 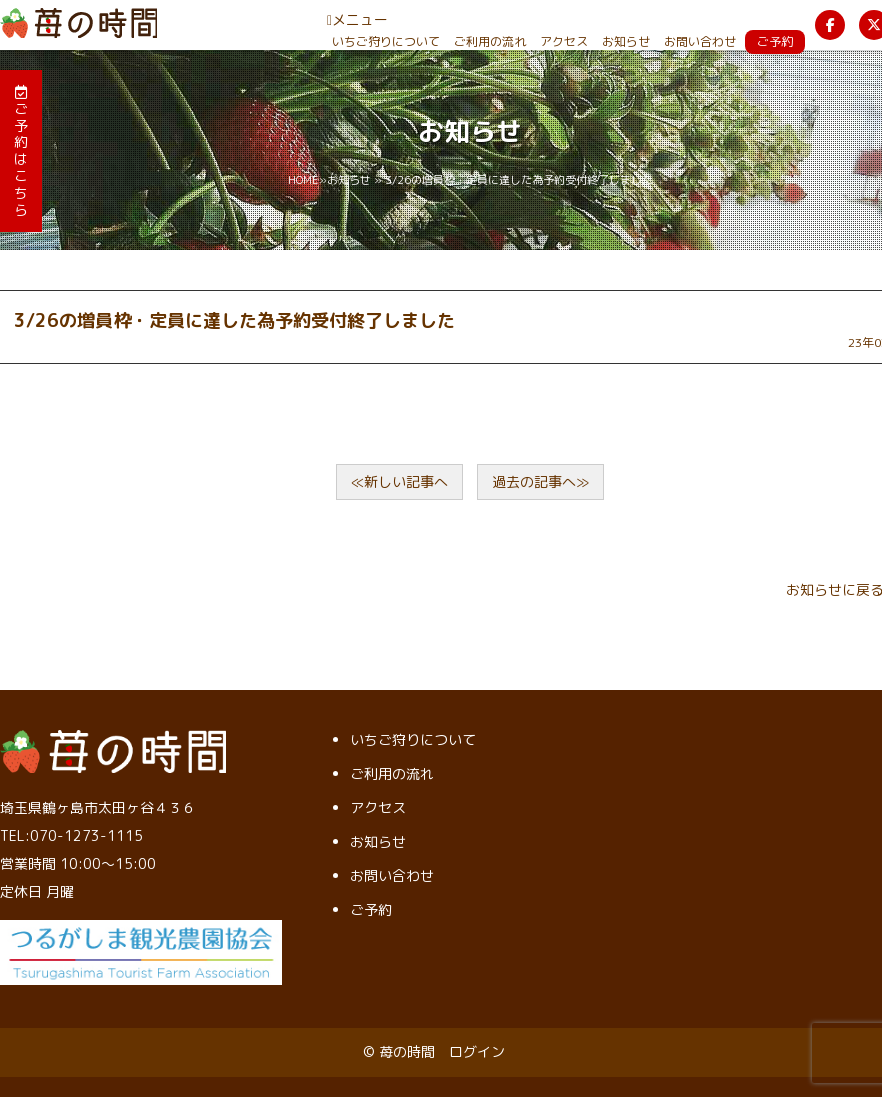 What do you see at coordinates (477, 1051) in the screenshot?
I see `ログイン` at bounding box center [477, 1051].